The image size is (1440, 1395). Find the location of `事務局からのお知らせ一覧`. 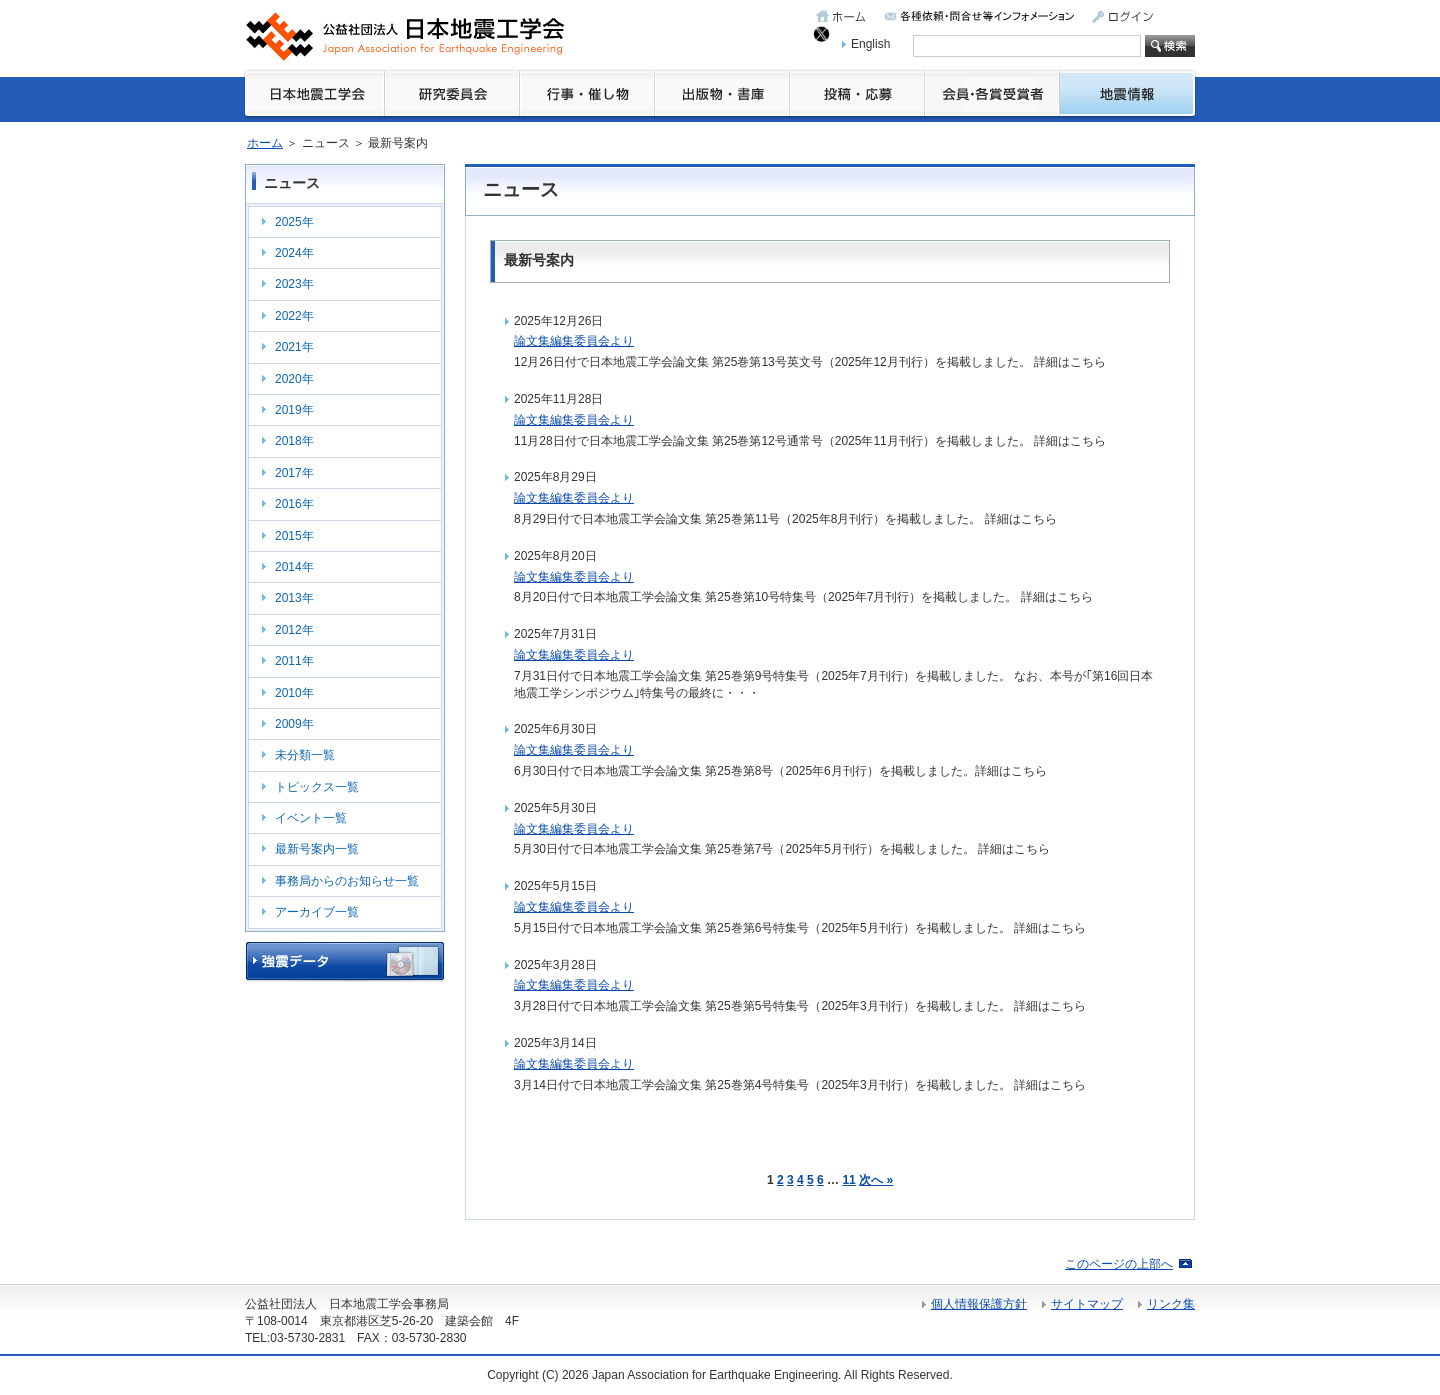

事務局からのお知らせ一覧 is located at coordinates (347, 881).